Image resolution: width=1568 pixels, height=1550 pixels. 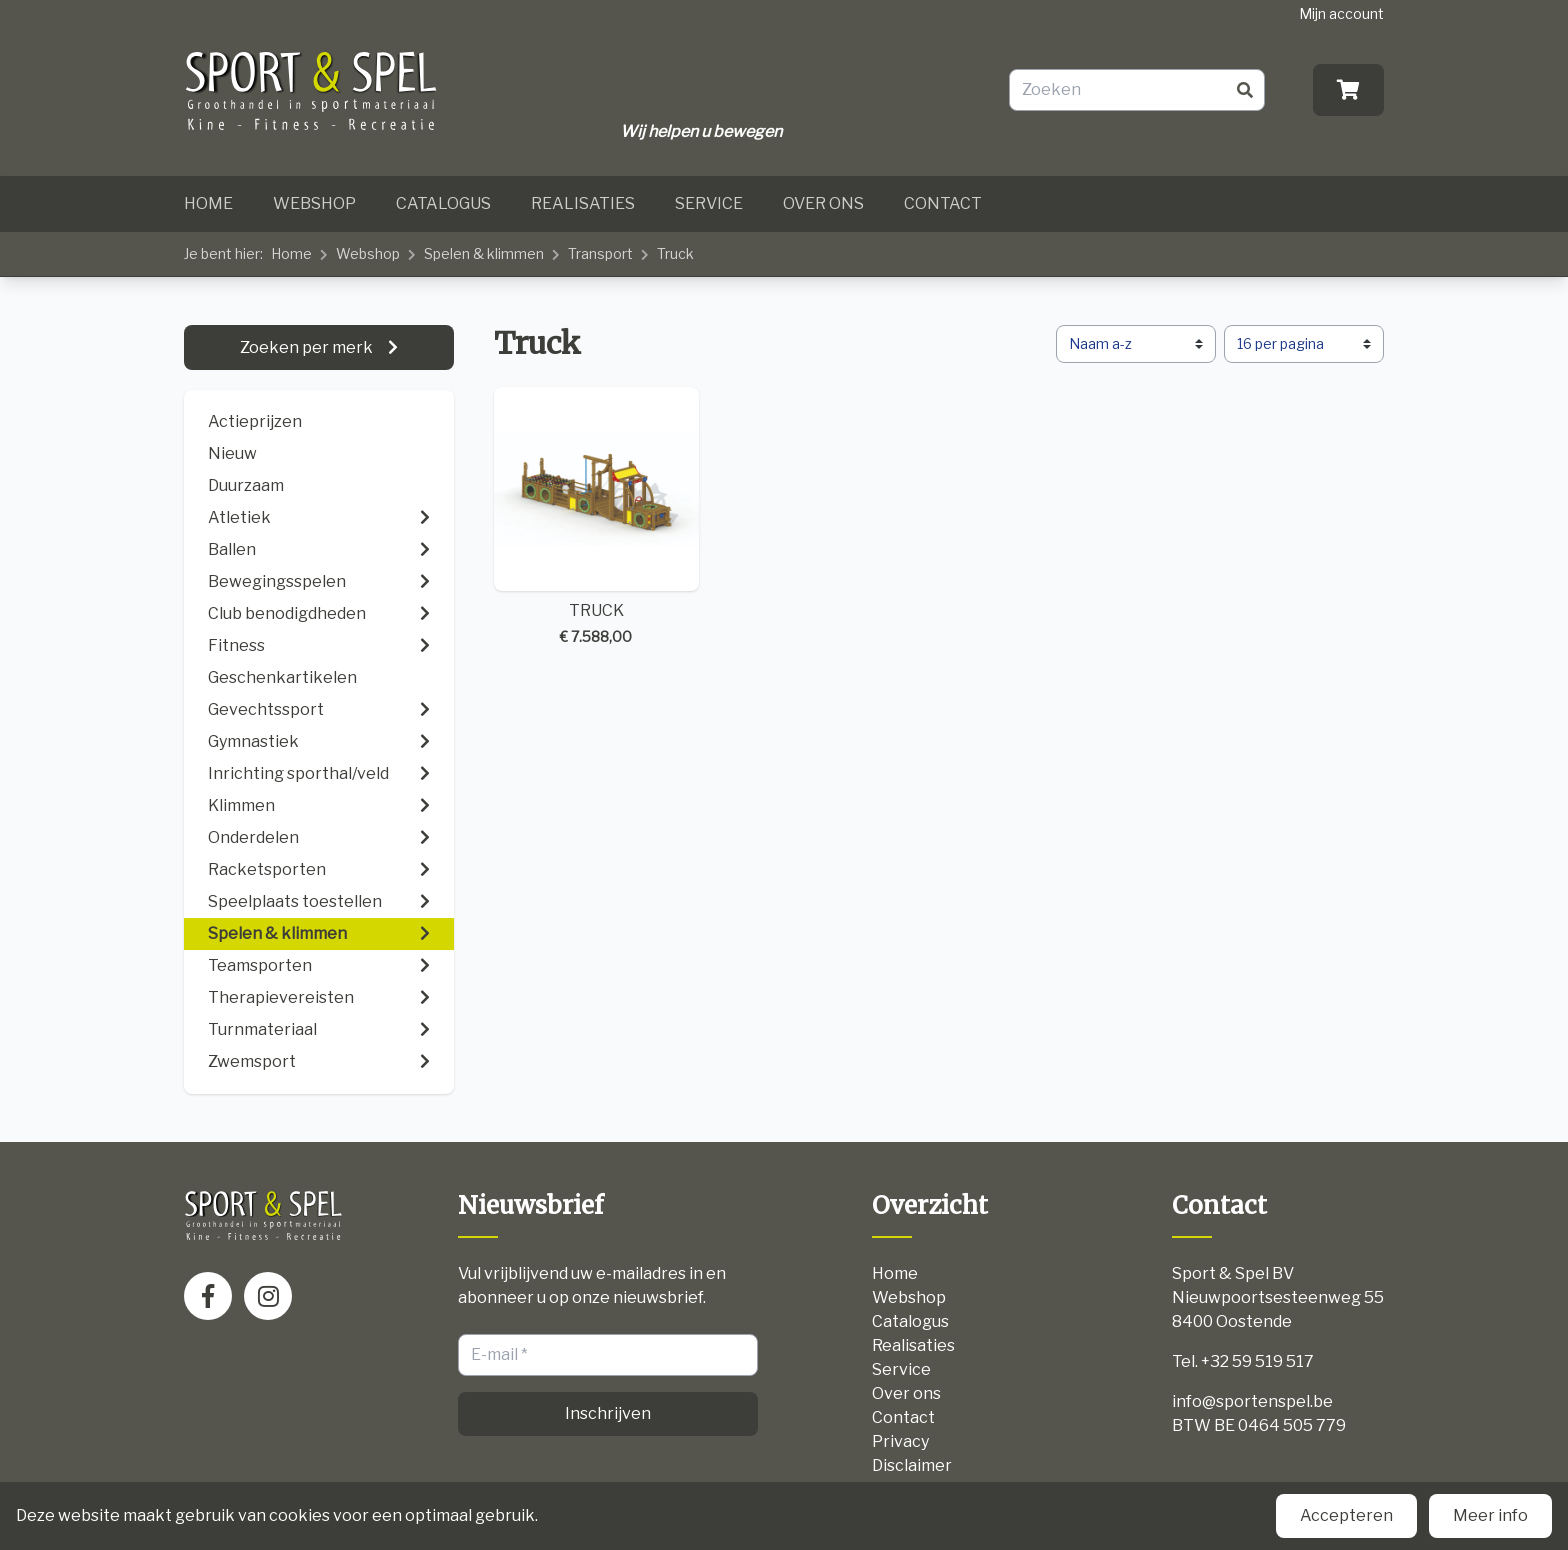 I want to click on Transport, so click(x=600, y=253).